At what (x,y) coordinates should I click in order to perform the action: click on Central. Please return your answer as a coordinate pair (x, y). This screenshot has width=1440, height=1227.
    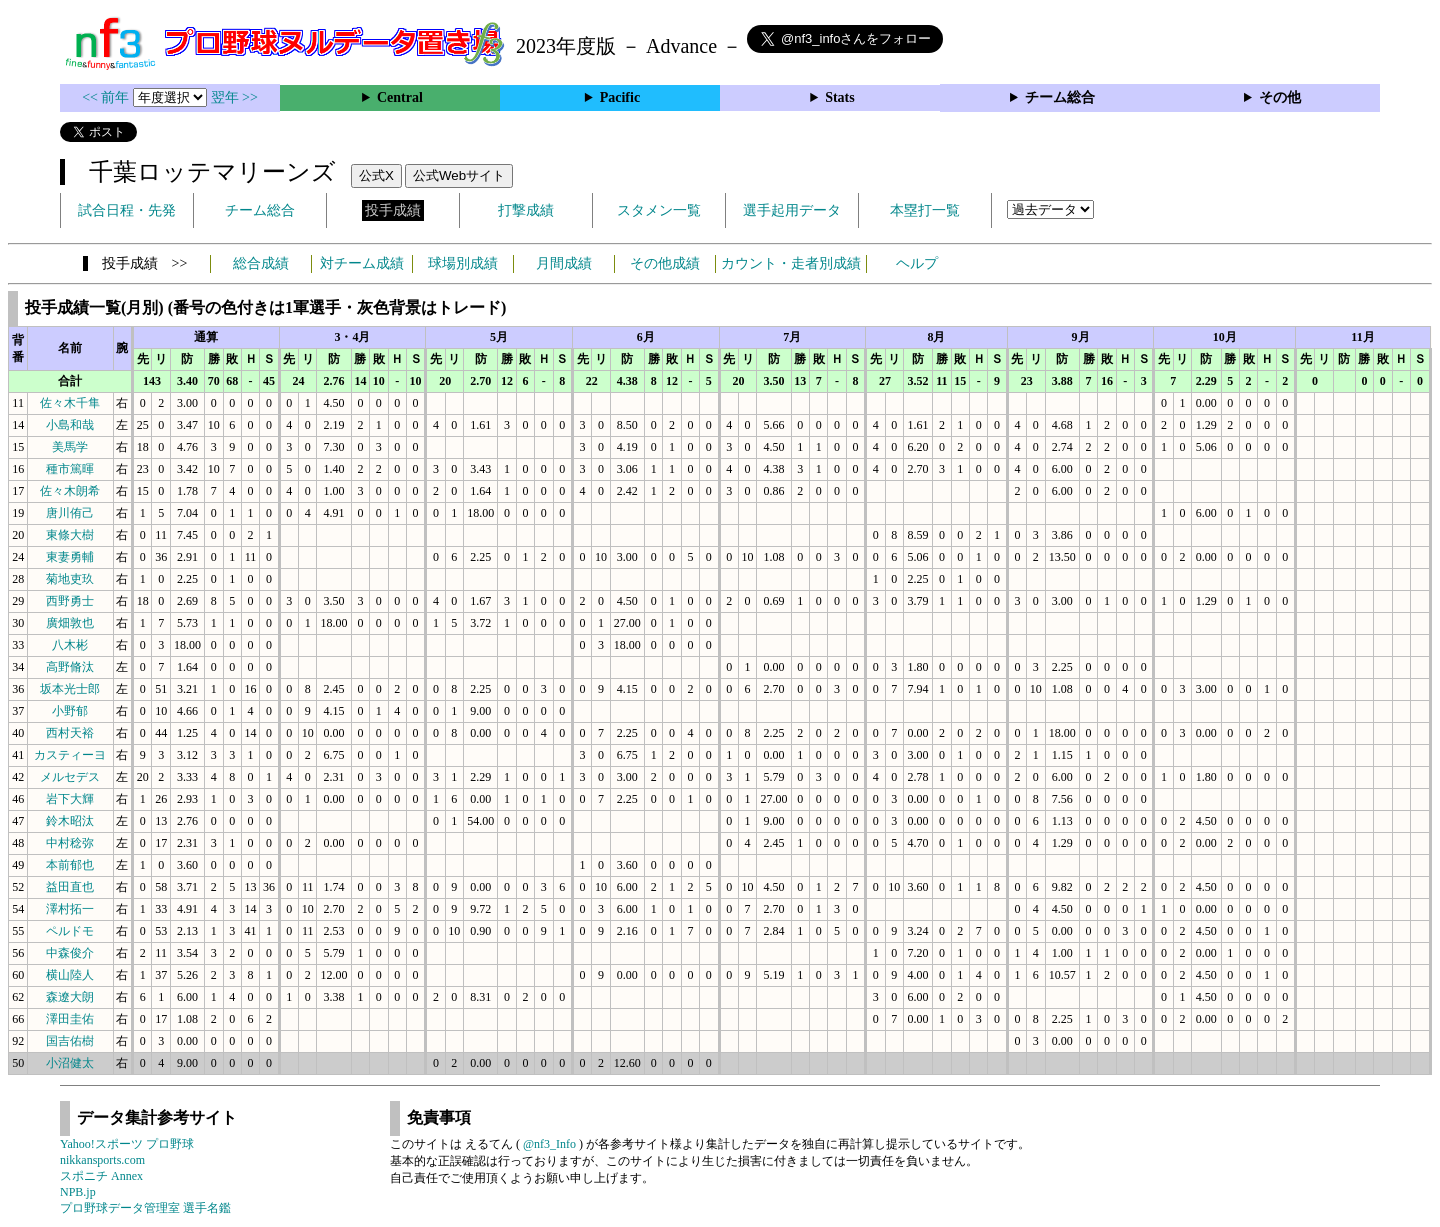
    Looking at the image, I should click on (400, 97).